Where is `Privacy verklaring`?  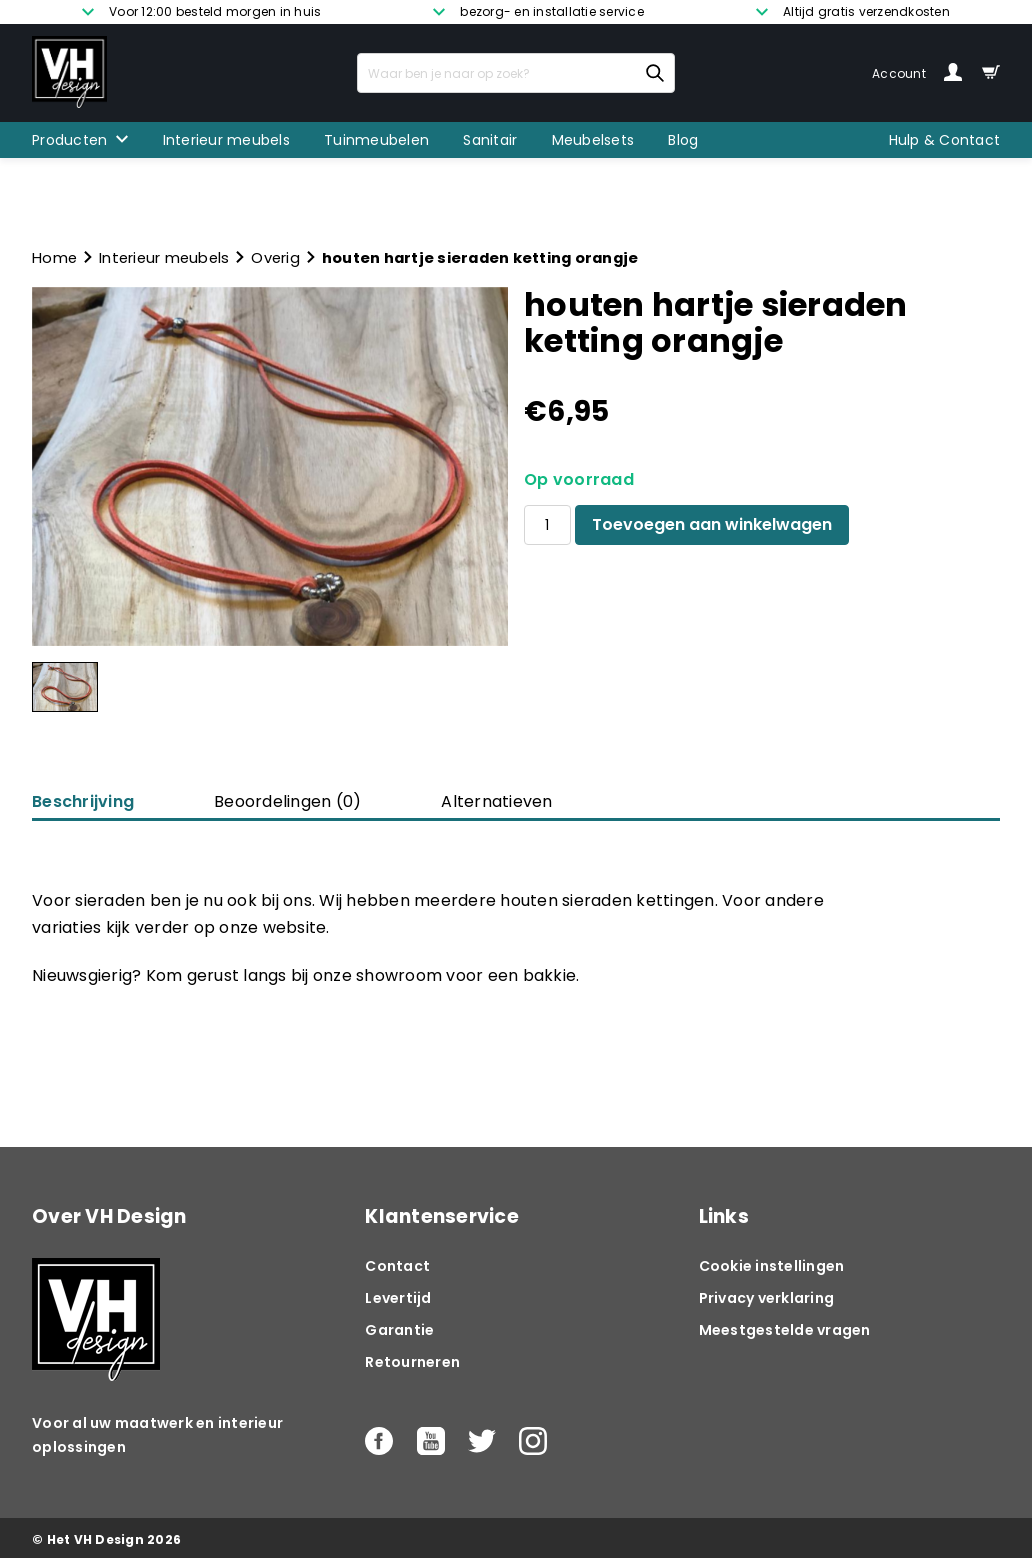 Privacy verklaring is located at coordinates (767, 1298).